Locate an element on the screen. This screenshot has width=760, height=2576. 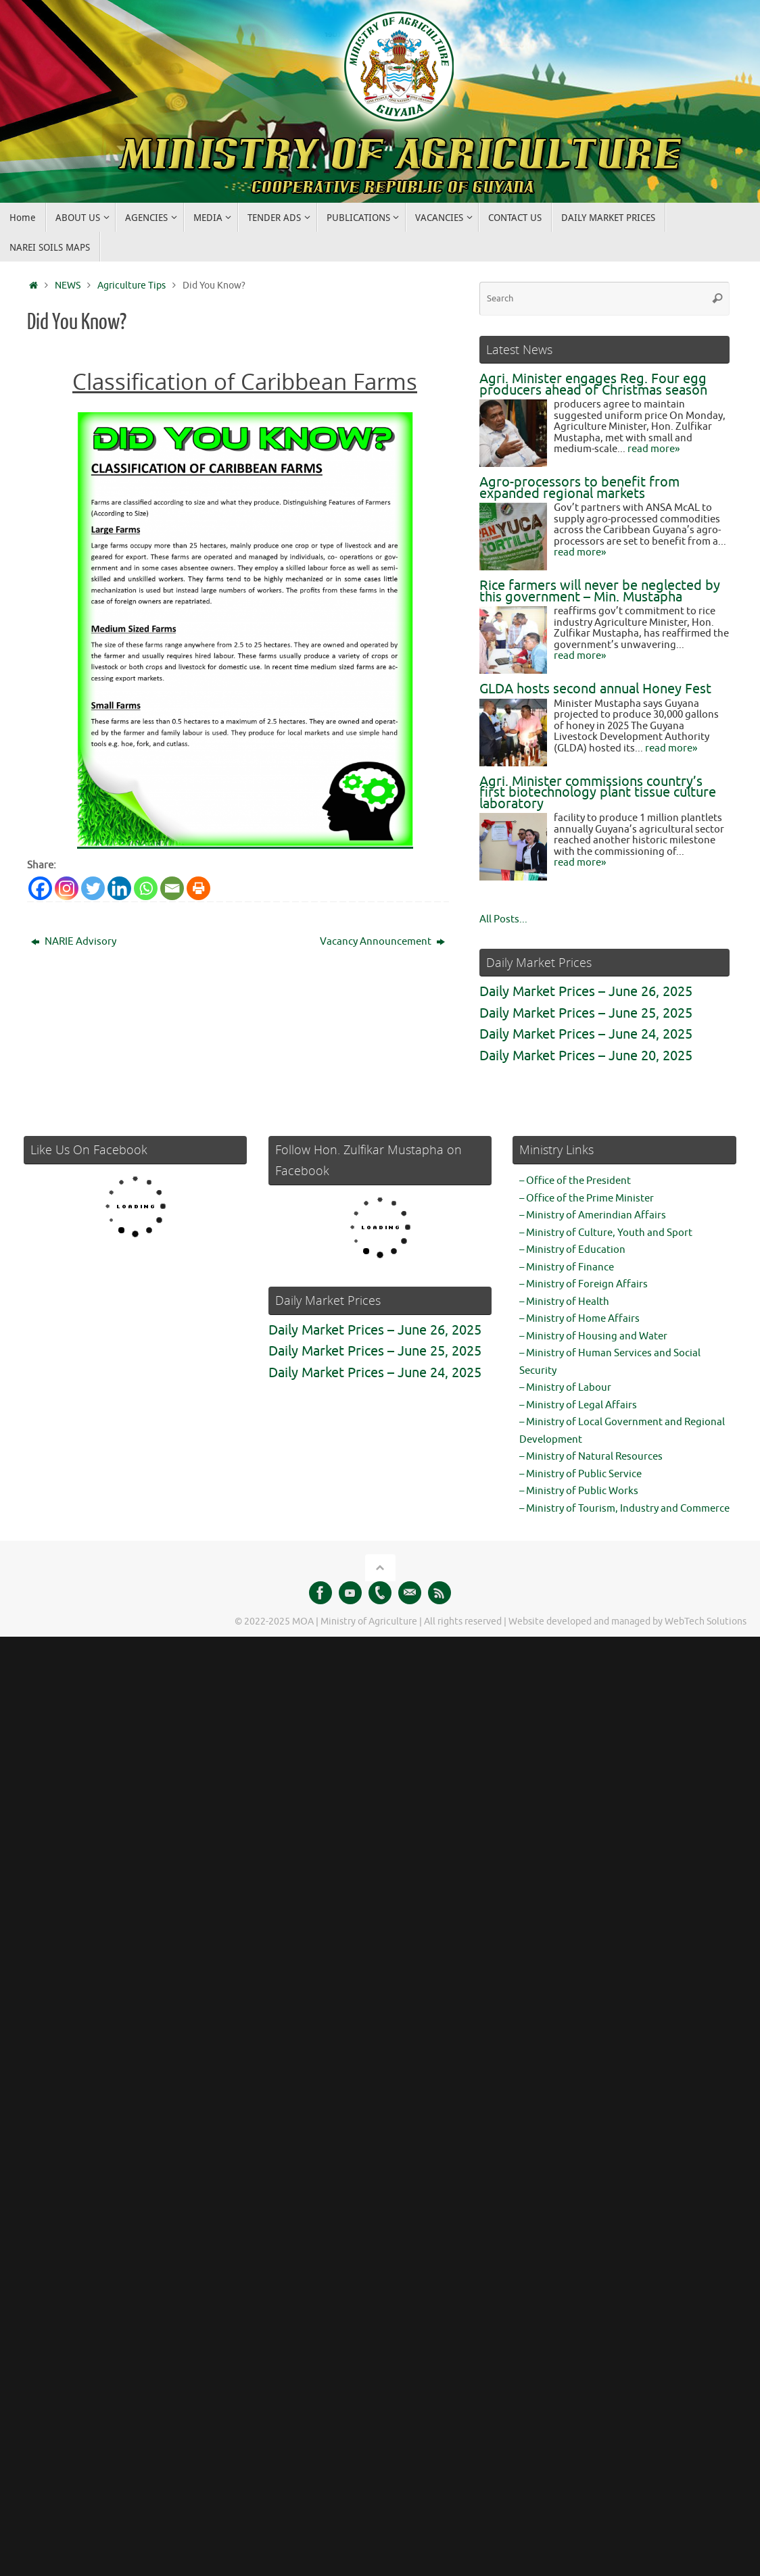
– Office of the President is located at coordinates (575, 1180).